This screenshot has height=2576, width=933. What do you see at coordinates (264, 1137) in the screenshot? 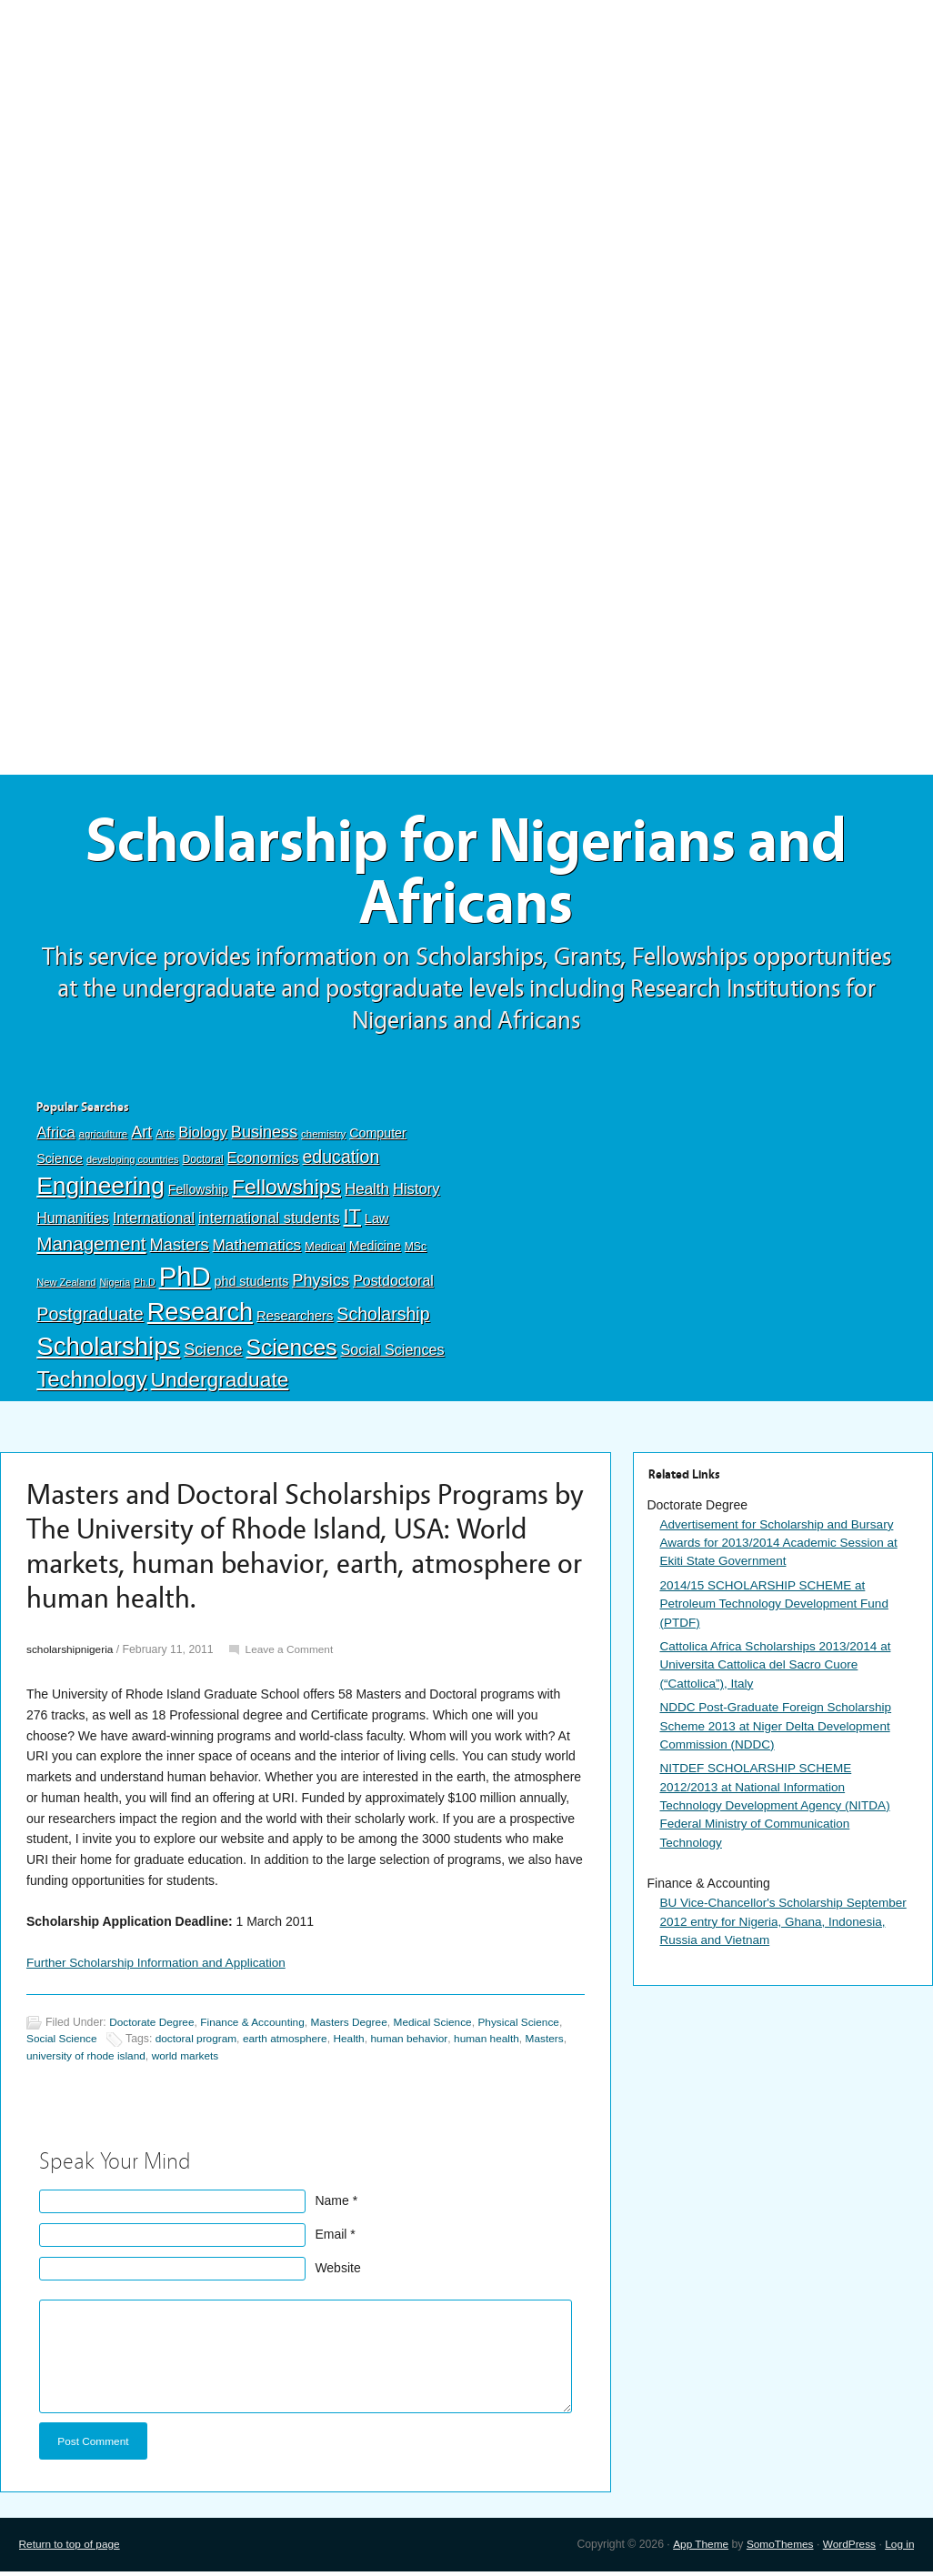
I see `Business` at bounding box center [264, 1137].